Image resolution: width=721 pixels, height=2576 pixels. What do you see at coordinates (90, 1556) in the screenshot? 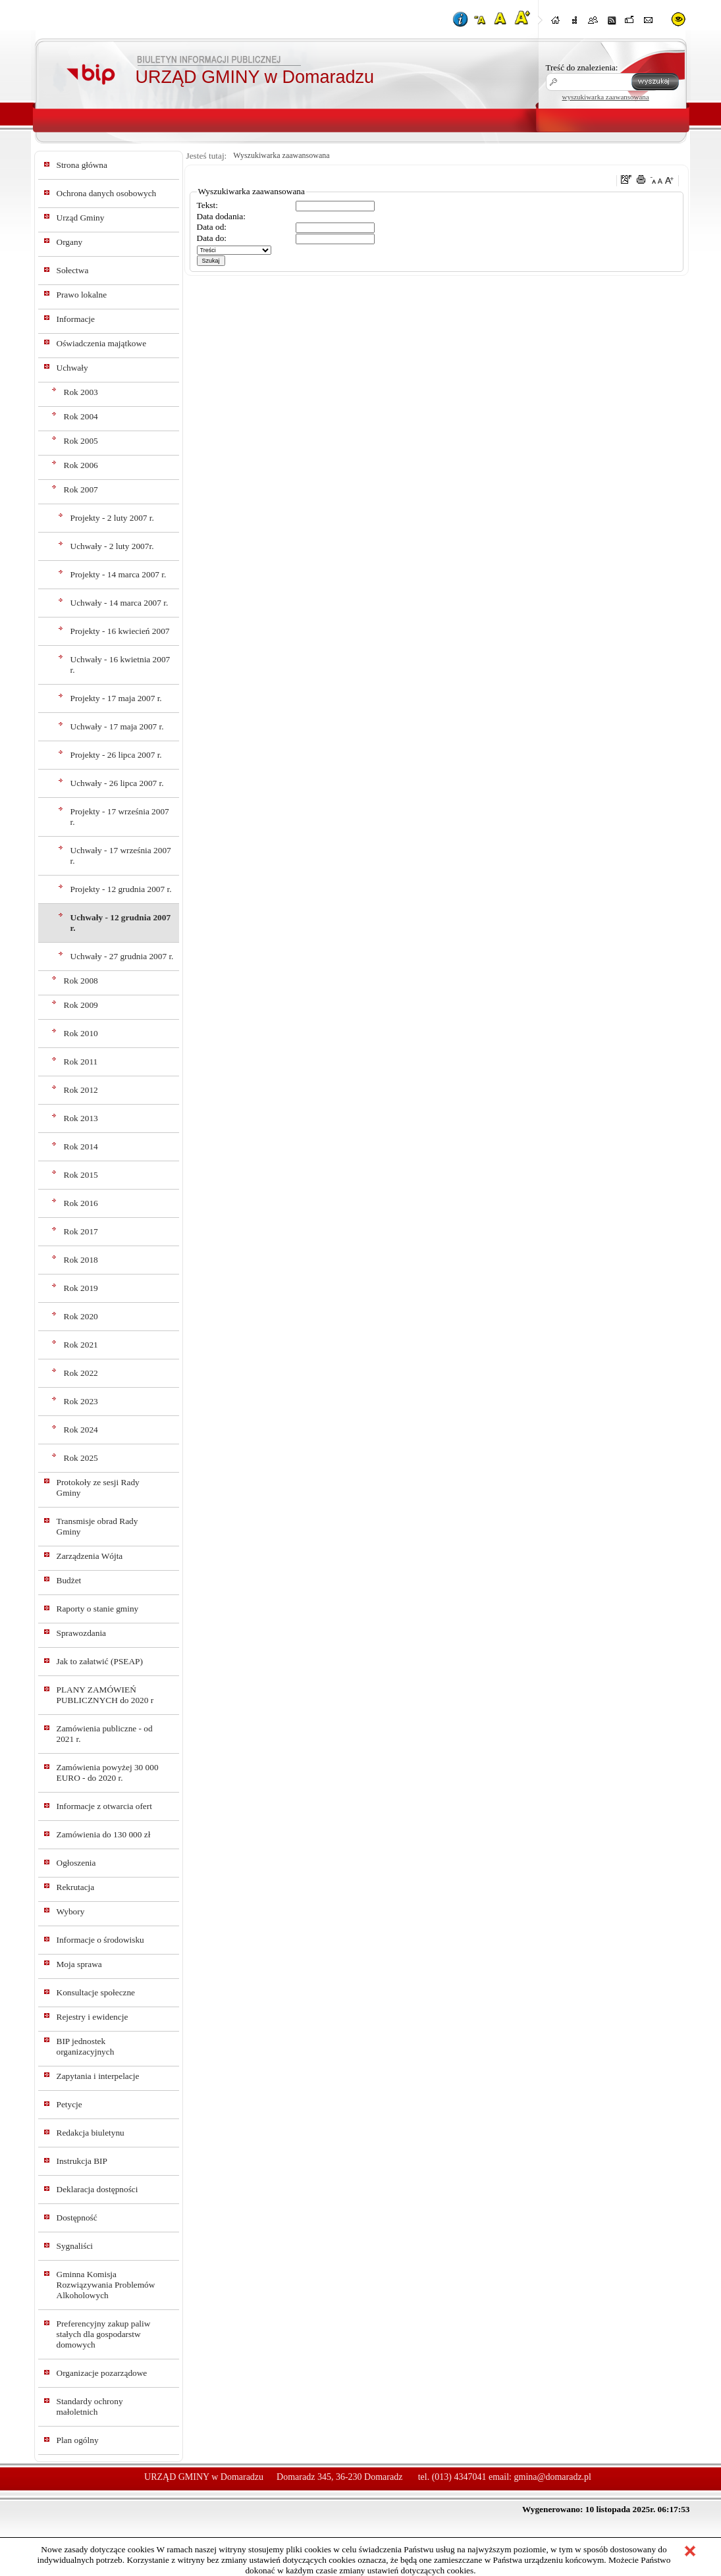
I see `Zarządzenia Wójta` at bounding box center [90, 1556].